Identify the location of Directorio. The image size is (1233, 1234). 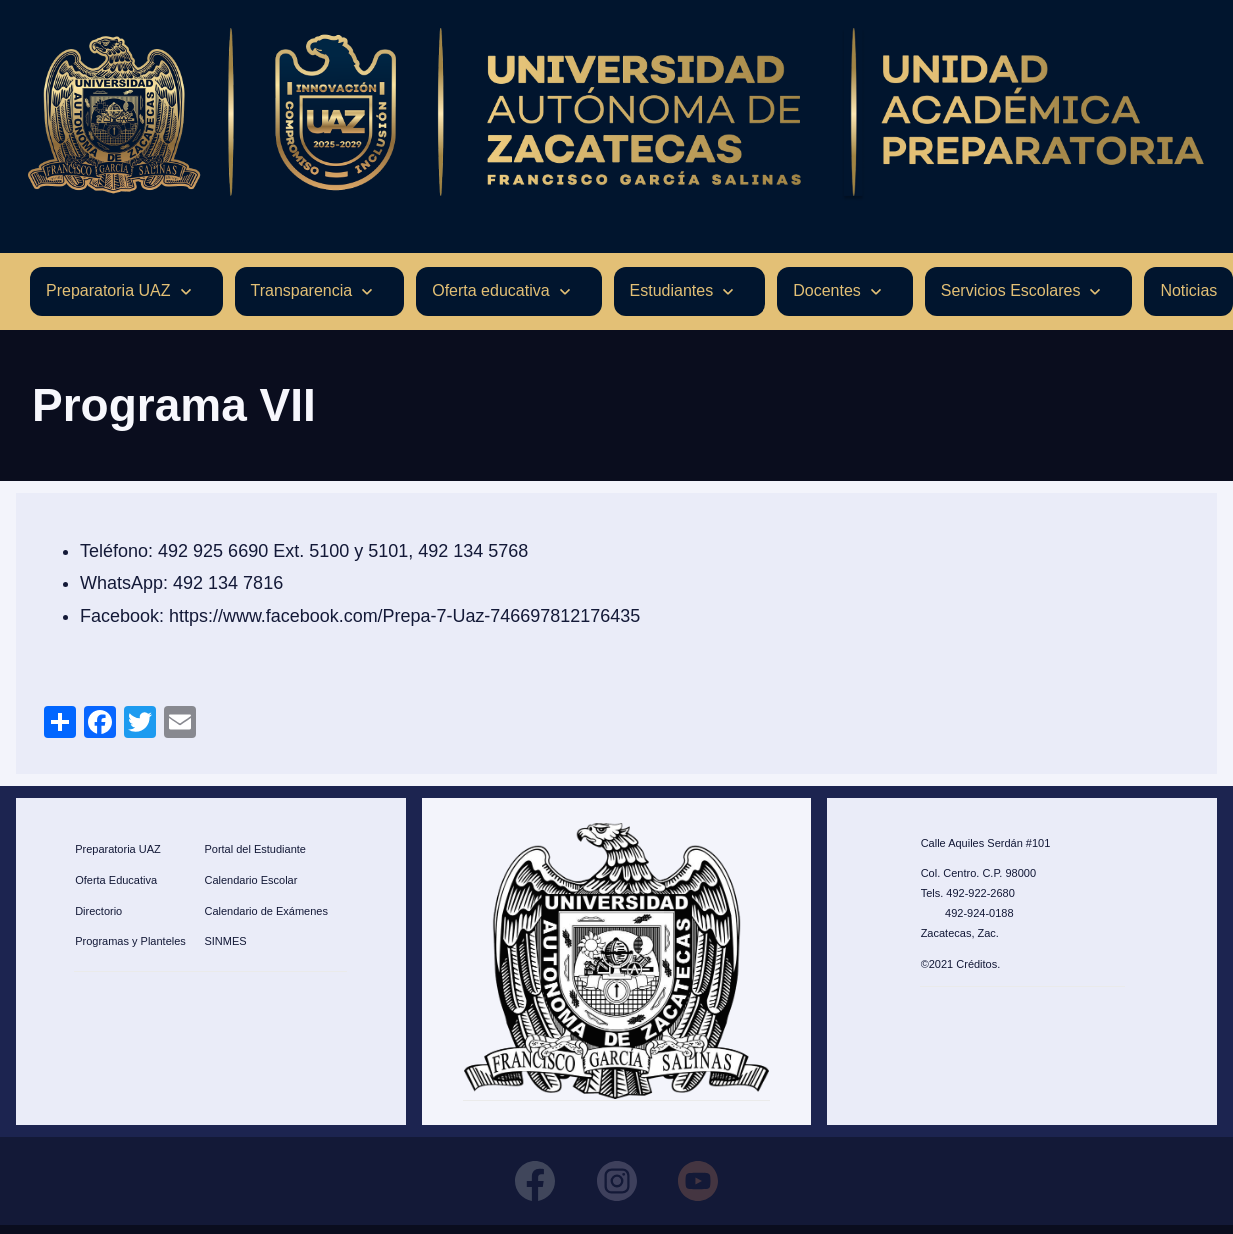
(98, 911).